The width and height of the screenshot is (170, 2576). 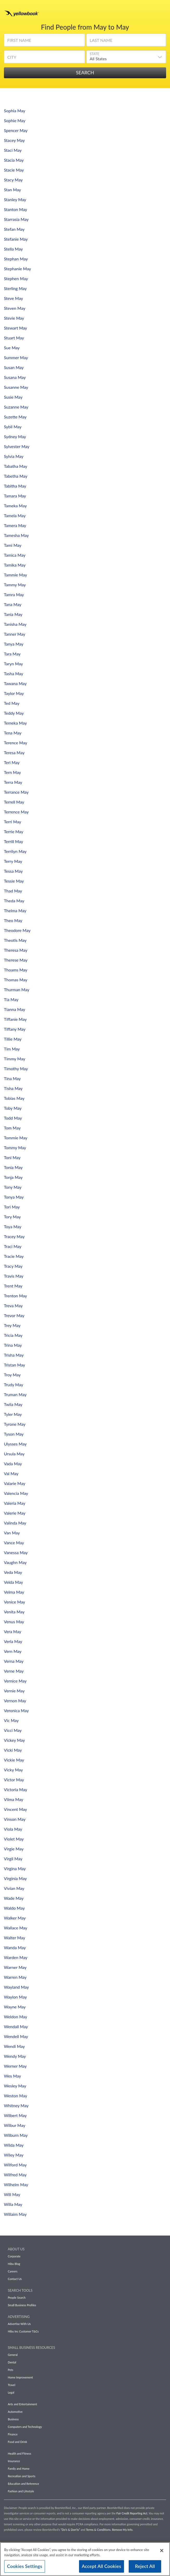 I want to click on Wilford May, so click(x=15, y=2164).